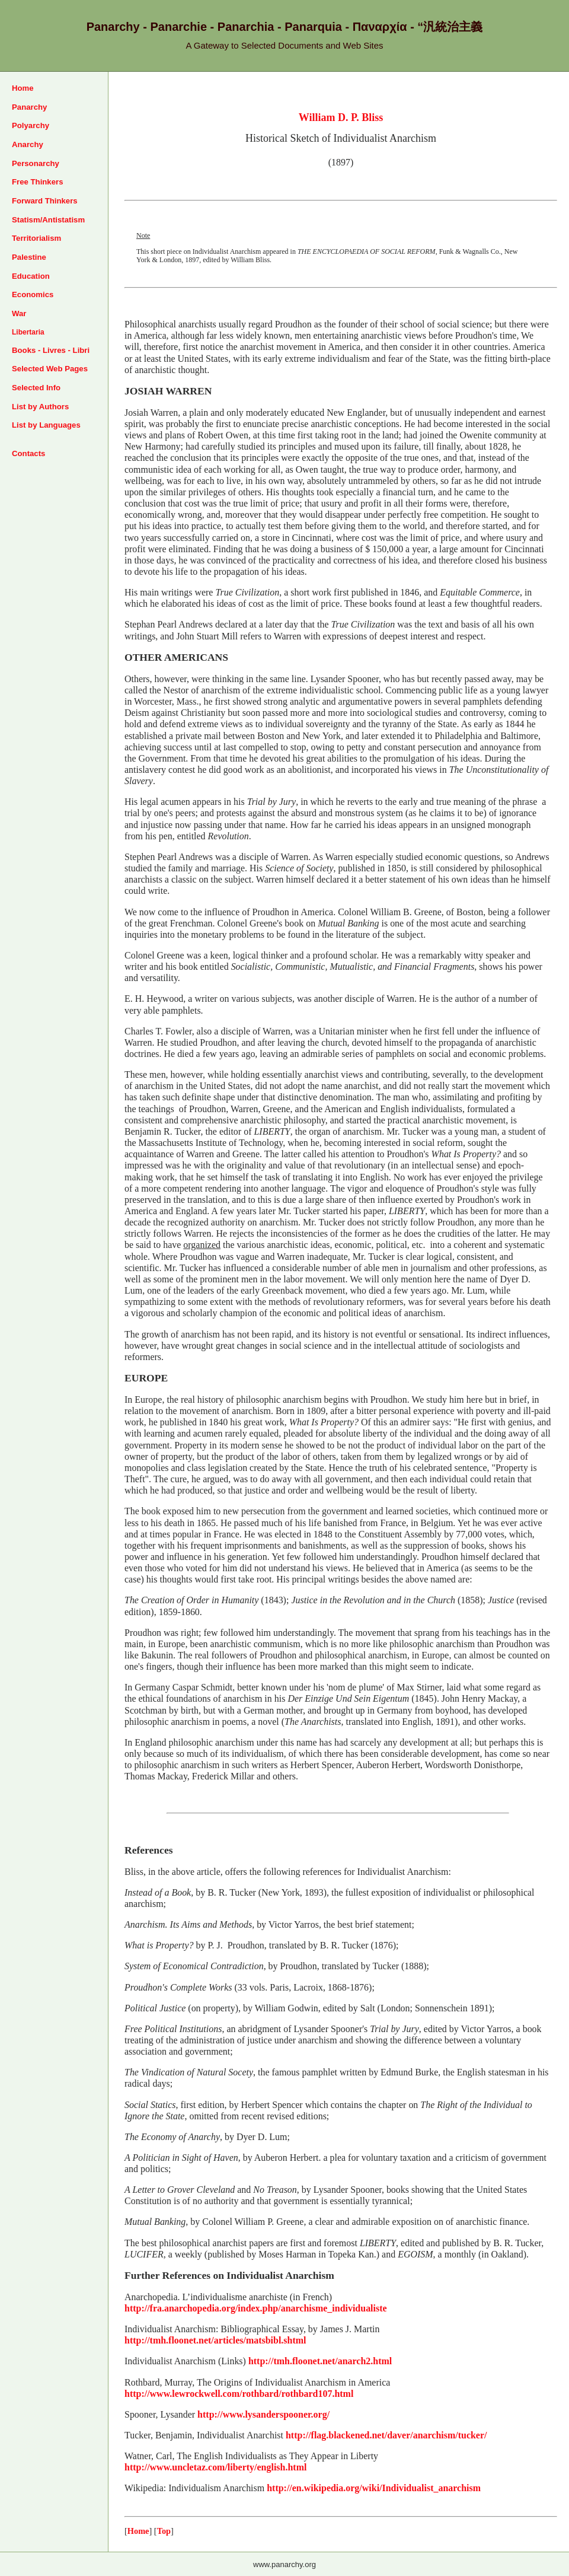  What do you see at coordinates (31, 276) in the screenshot?
I see `Education` at bounding box center [31, 276].